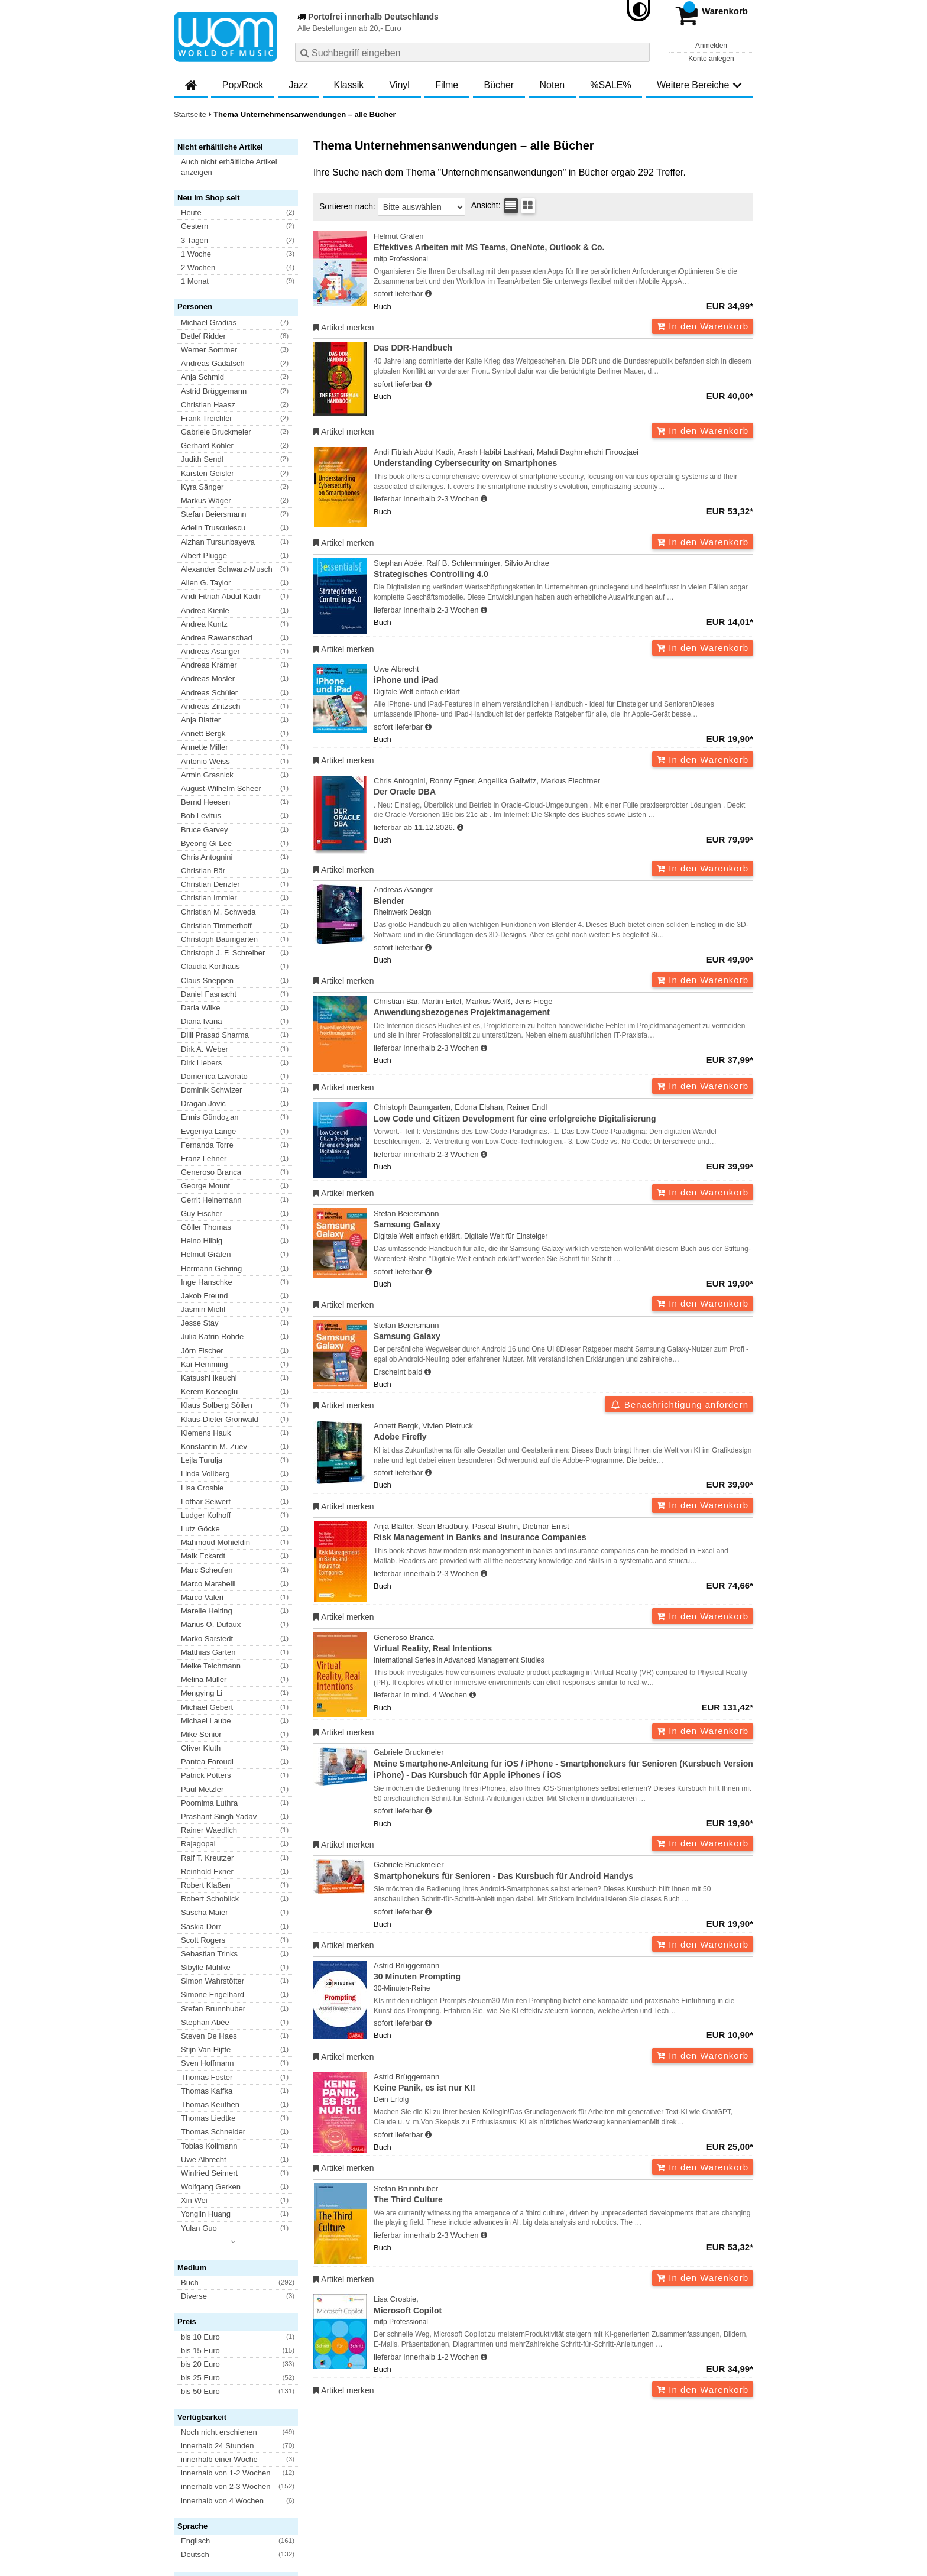 The width and height of the screenshot is (927, 2576). Describe the element at coordinates (375, 2475) in the screenshot. I see `Barrierefreiheitserklärung` at that location.